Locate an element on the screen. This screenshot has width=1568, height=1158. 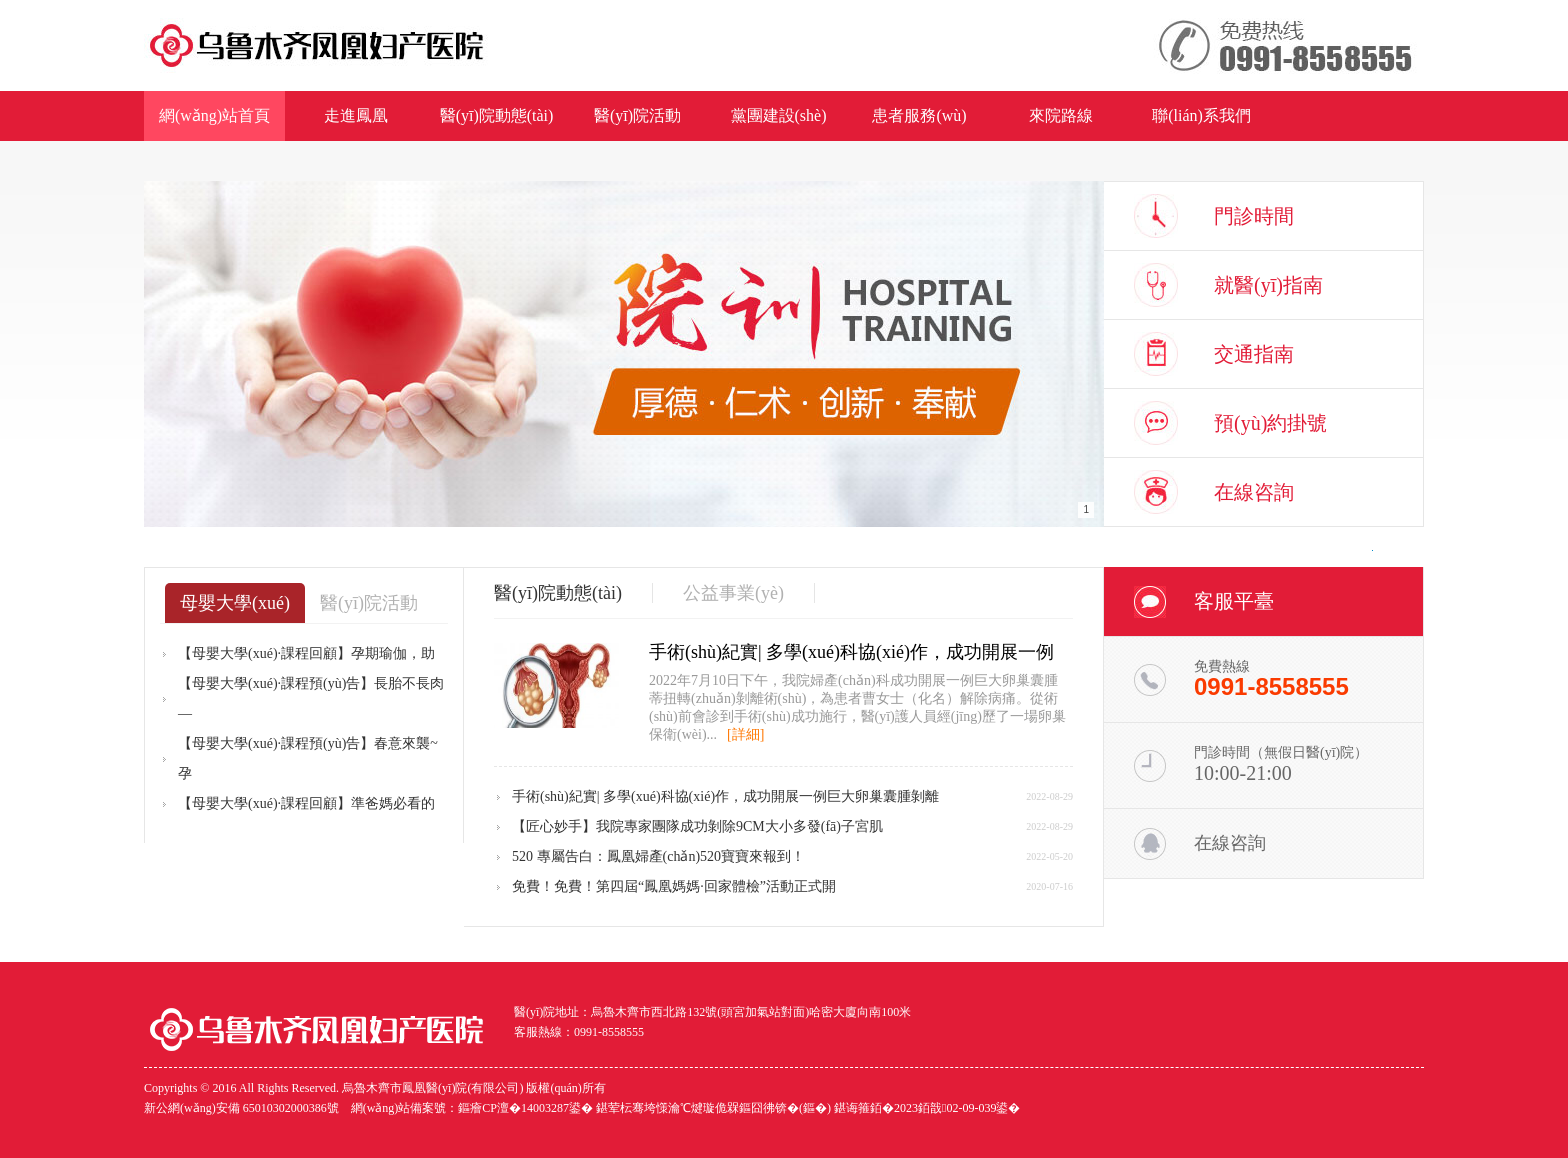
520 專屬告白：鳳凰婦產(chǎn)520寶寶來報到！ is located at coordinates (658, 856).